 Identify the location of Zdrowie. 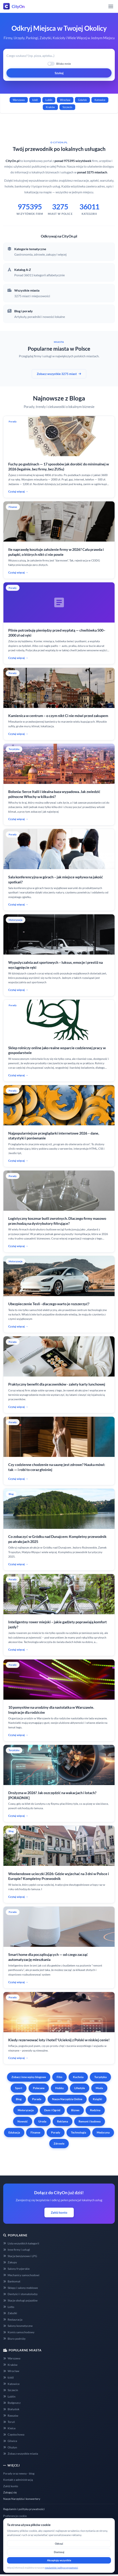
(59, 2143).